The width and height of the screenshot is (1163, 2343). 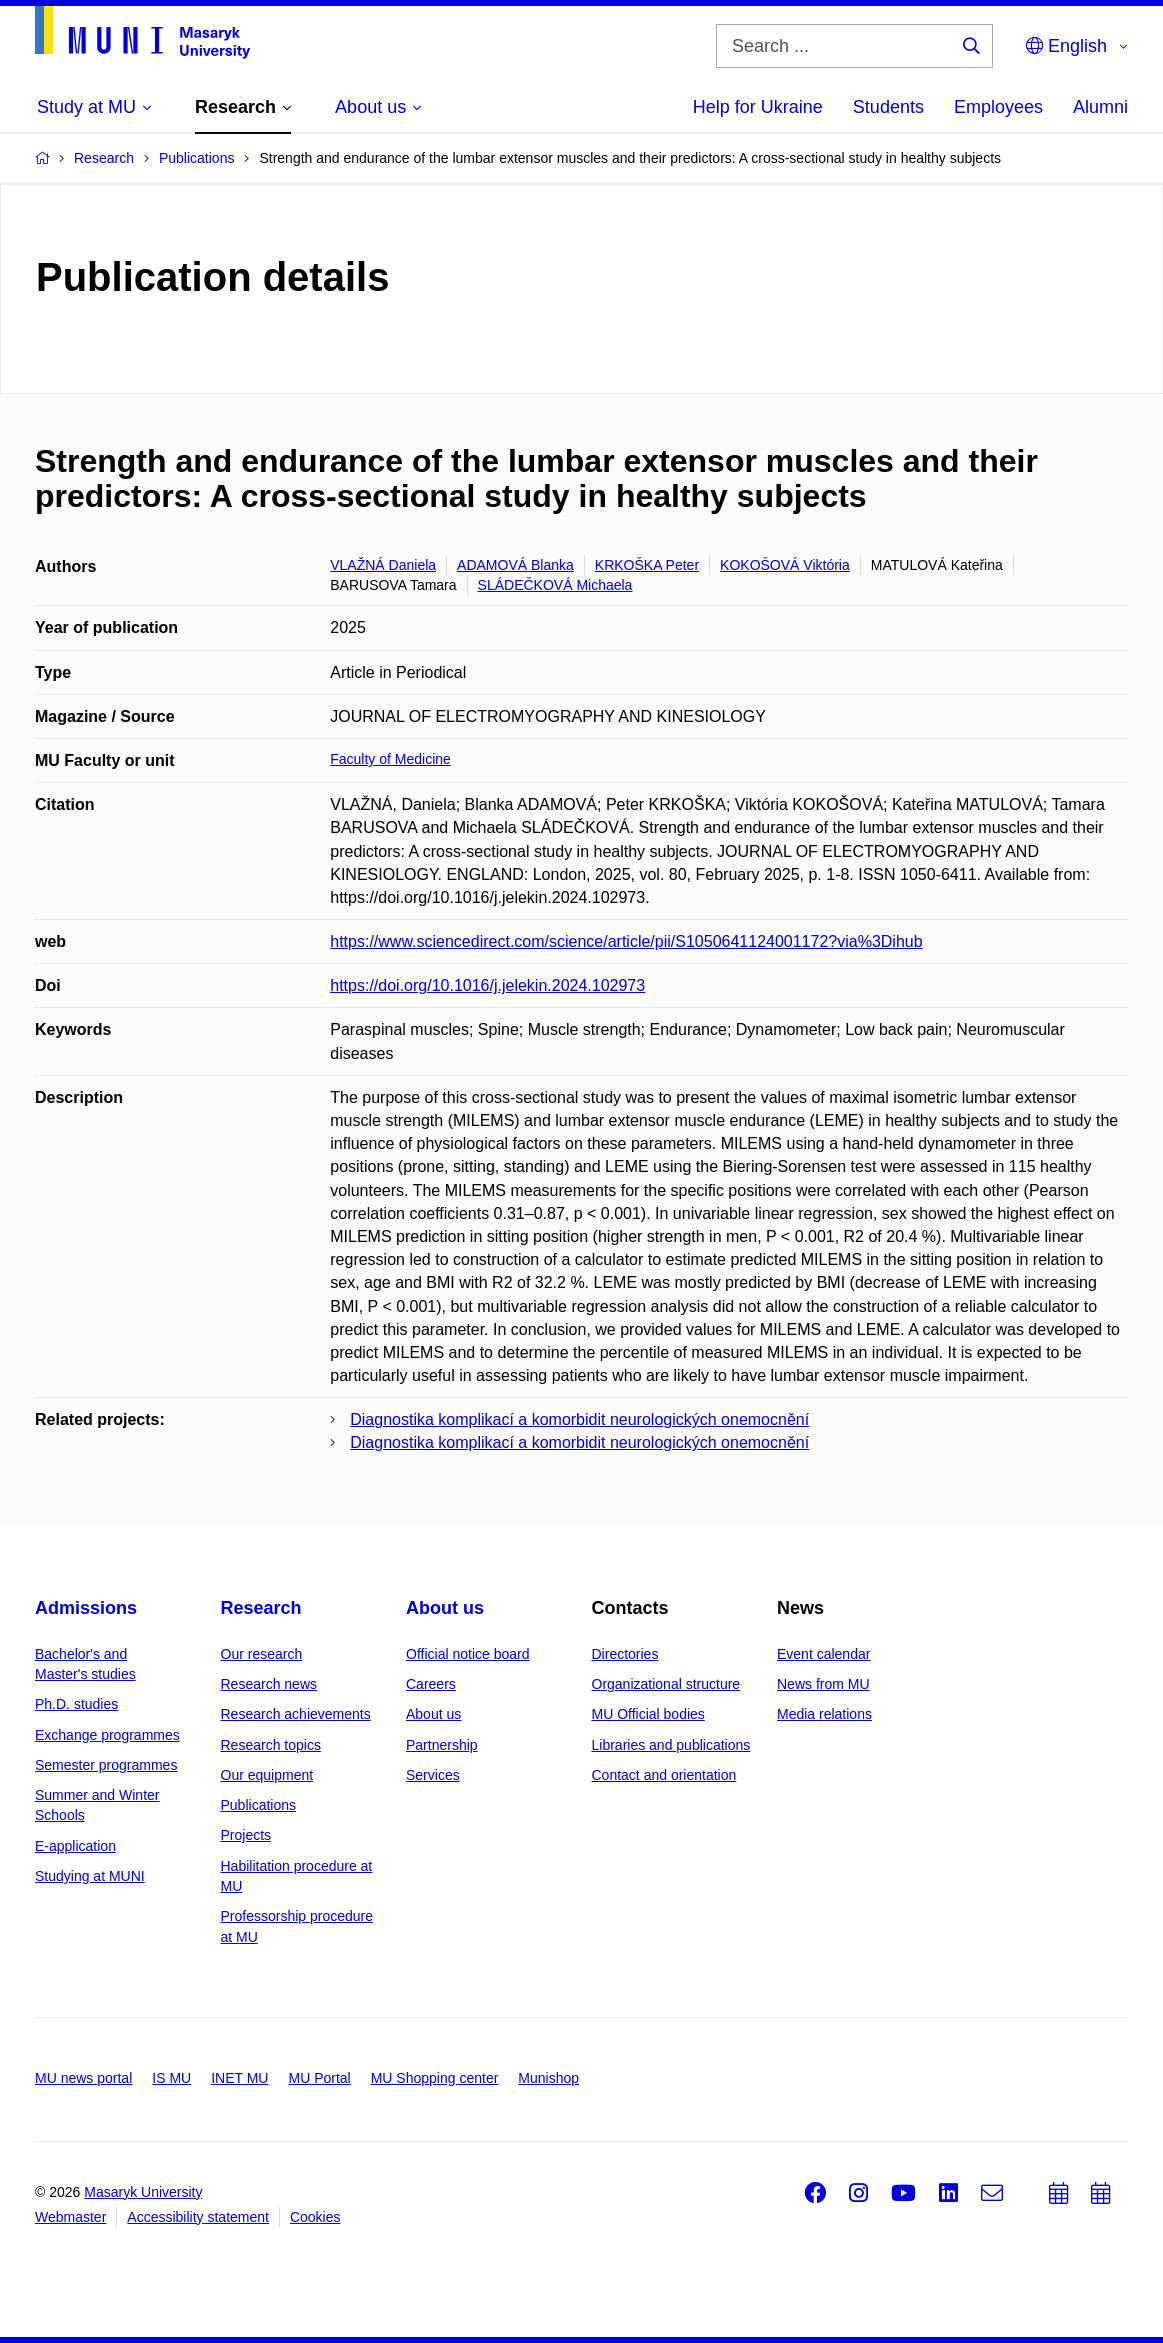 What do you see at coordinates (271, 1745) in the screenshot?
I see `Research topics` at bounding box center [271, 1745].